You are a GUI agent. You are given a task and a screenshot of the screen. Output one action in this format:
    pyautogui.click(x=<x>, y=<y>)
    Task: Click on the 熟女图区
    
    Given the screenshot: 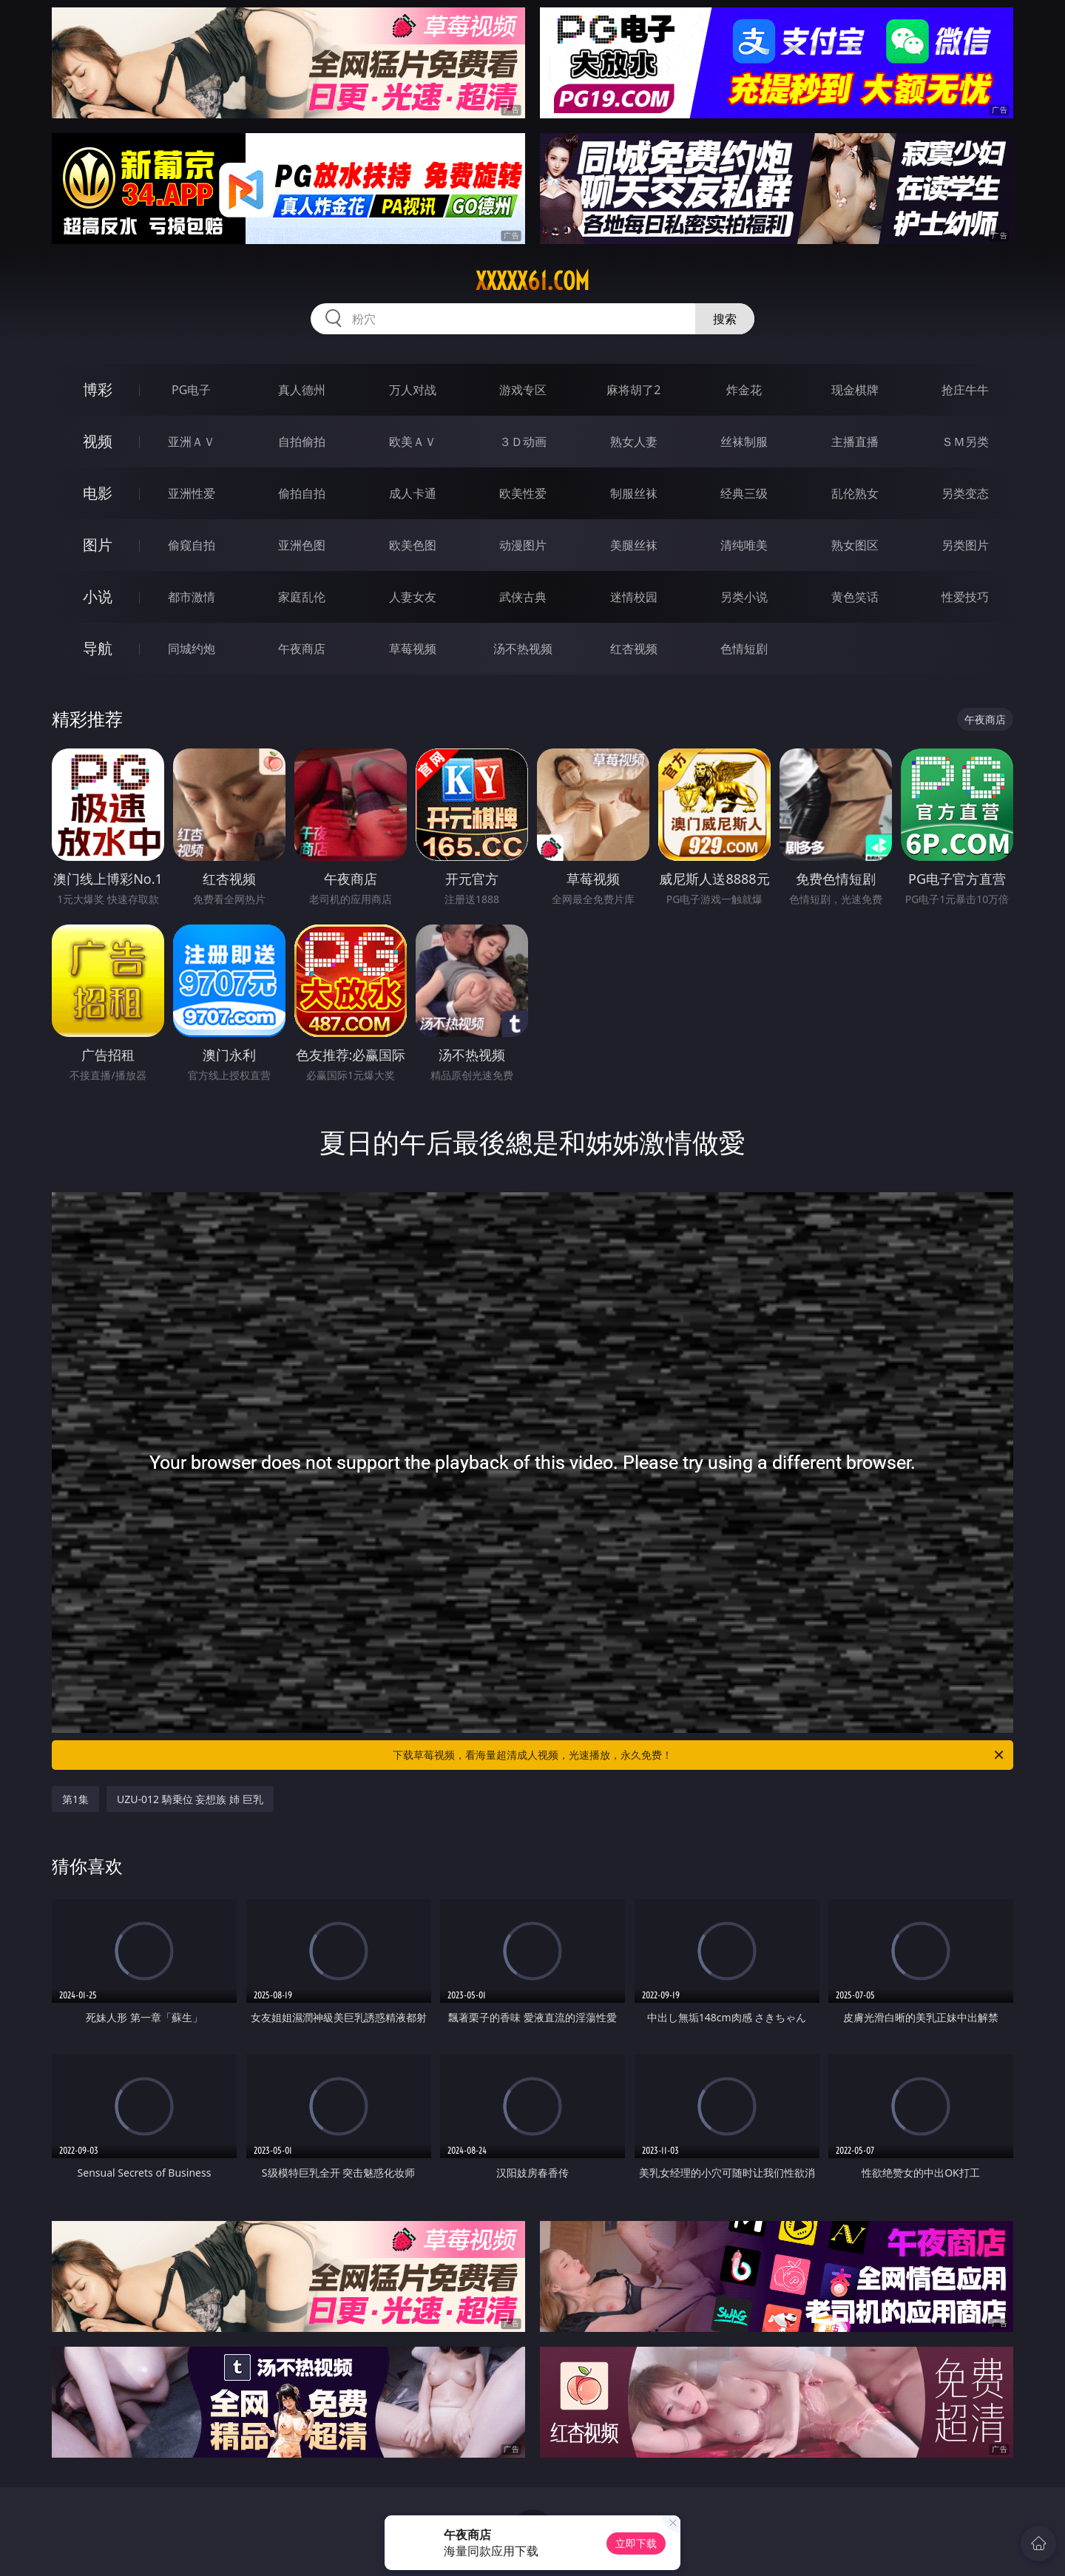 What is the action you would take?
    pyautogui.click(x=855, y=545)
    